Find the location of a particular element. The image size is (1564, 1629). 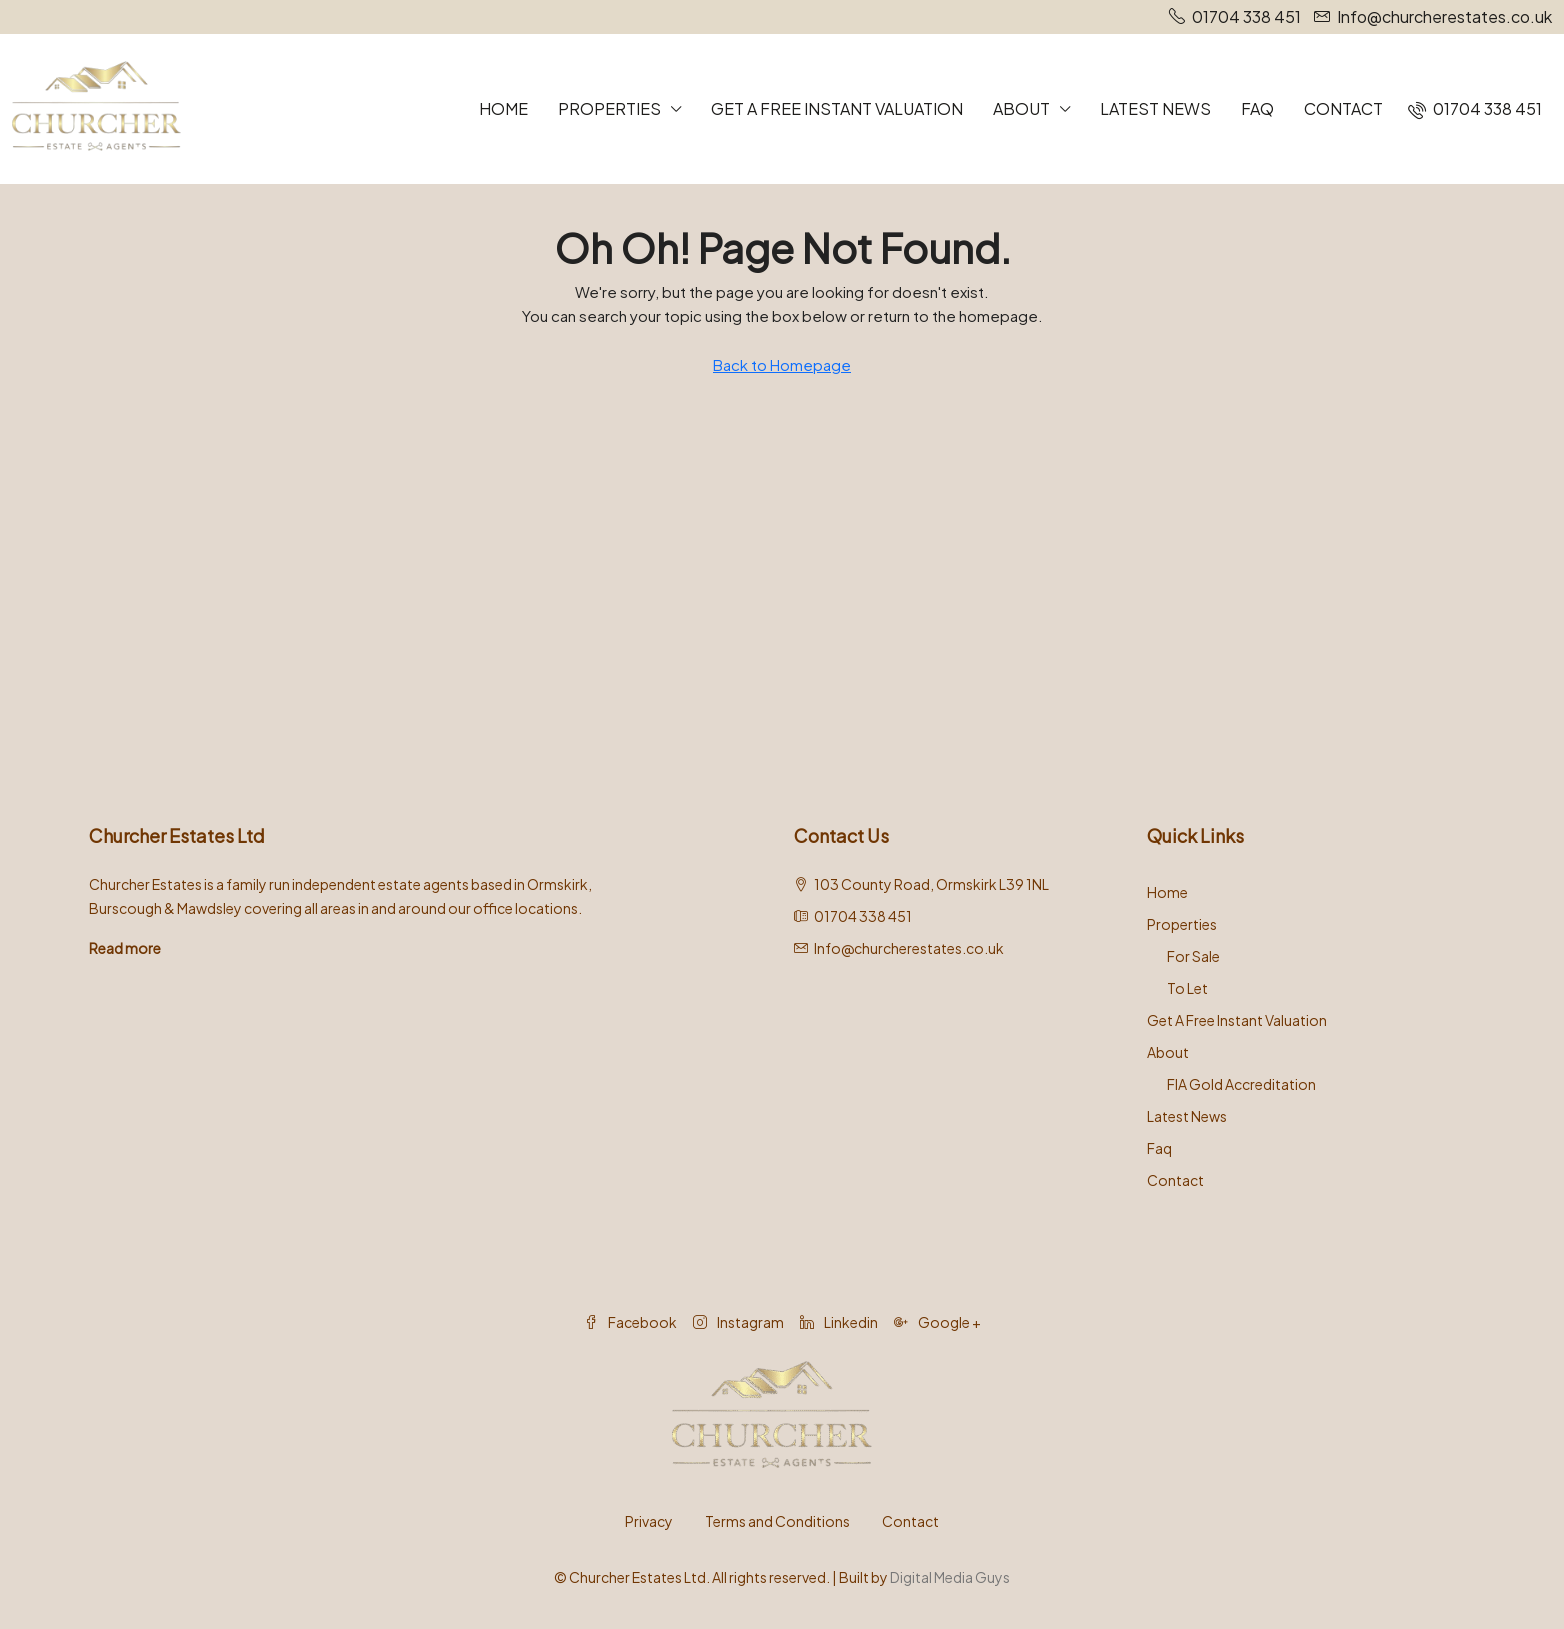

Facebook is located at coordinates (630, 1322).